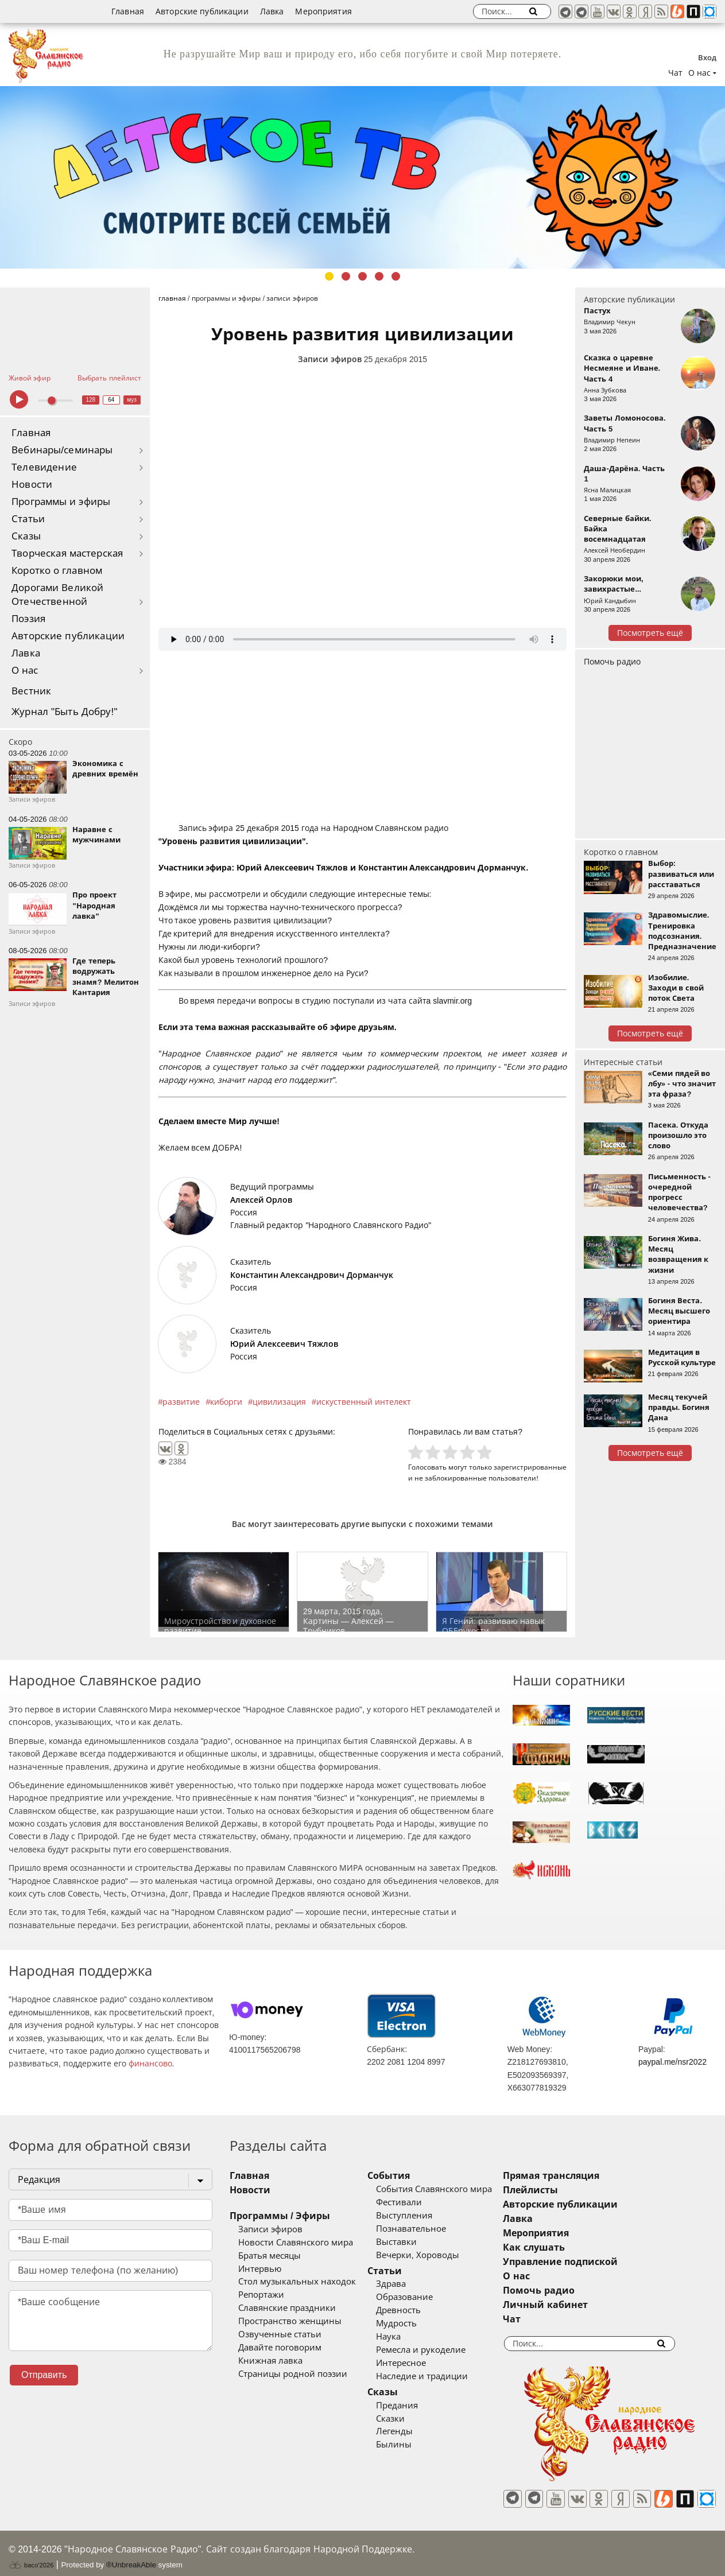 This screenshot has height=2576, width=725. Describe the element at coordinates (432, 2215) in the screenshot. I see `Выступления` at that location.